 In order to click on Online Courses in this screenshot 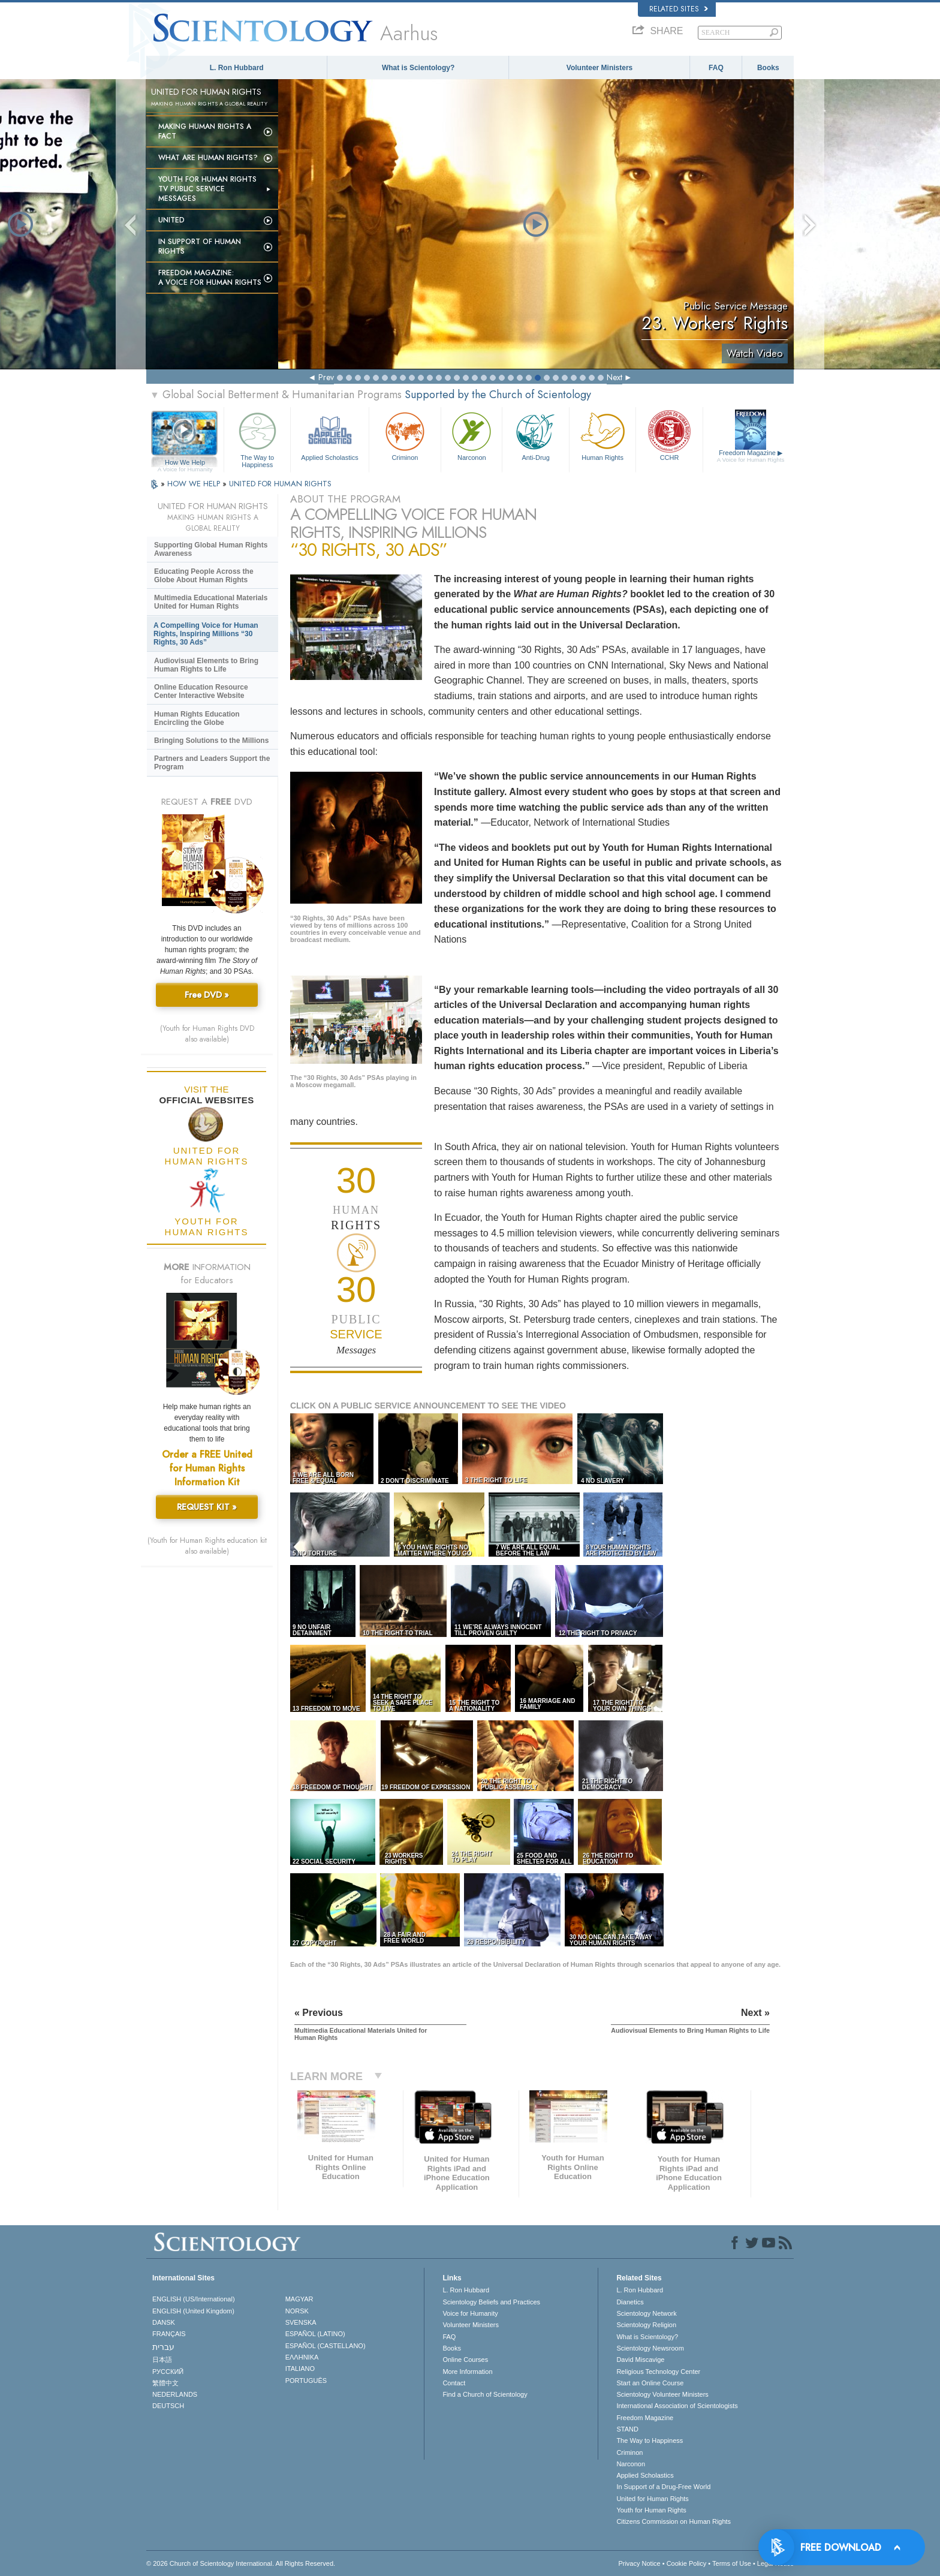, I will do `click(465, 2359)`.